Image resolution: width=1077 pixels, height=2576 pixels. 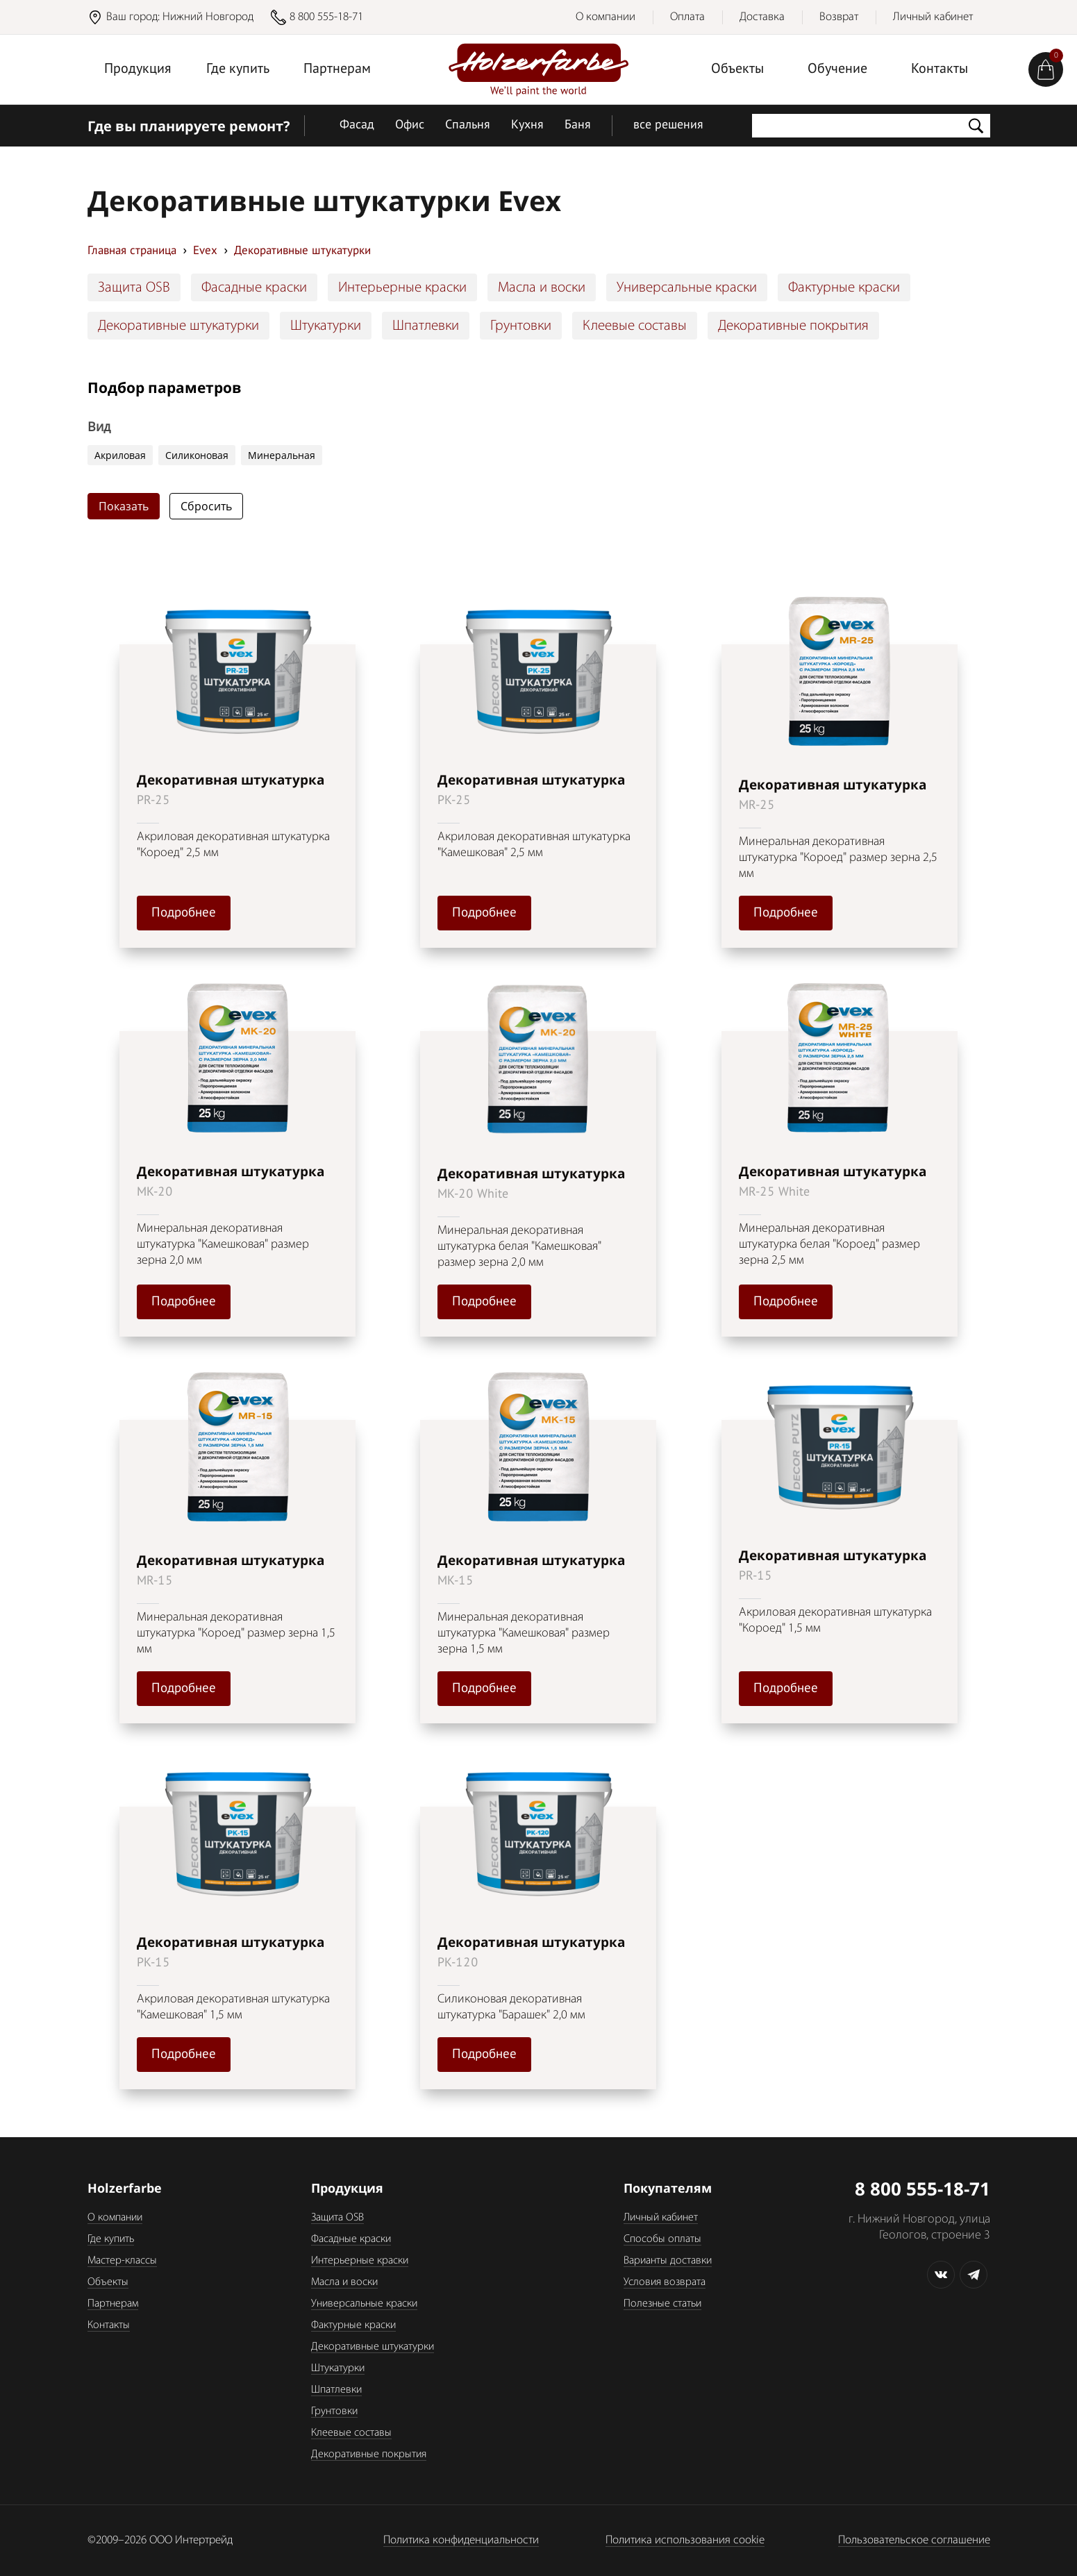 I want to click on Показать, so click(x=124, y=506).